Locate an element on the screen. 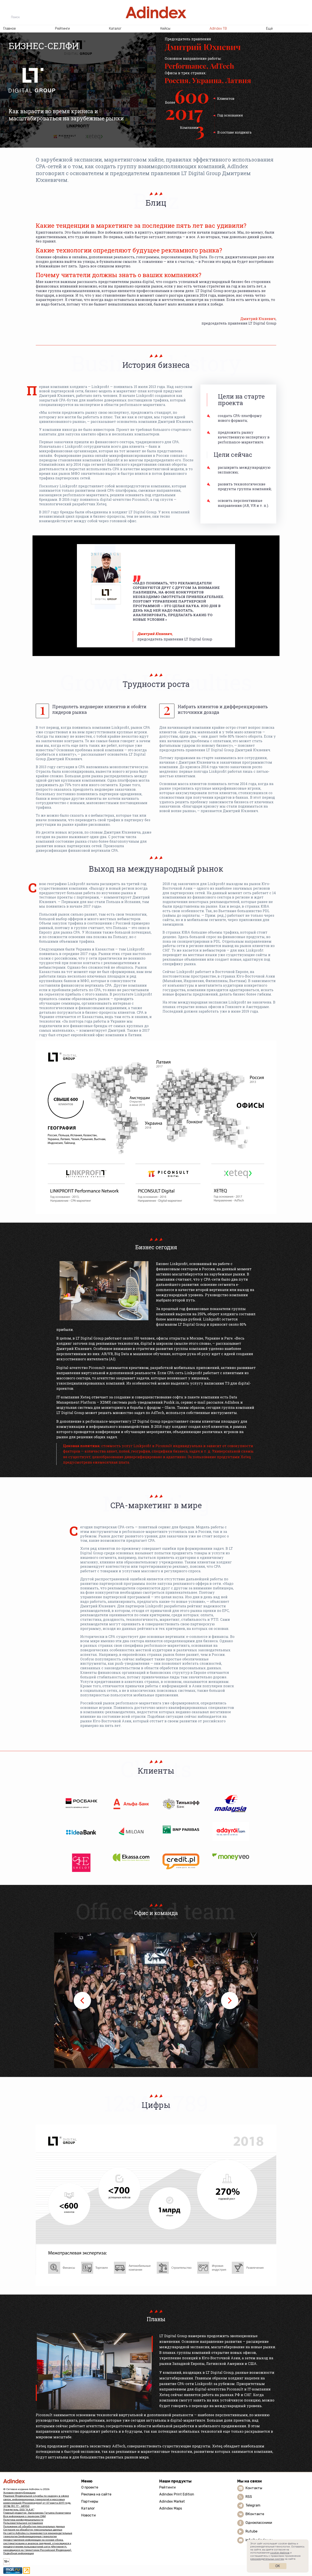 The image size is (312, 2576). Условия перепубликации is located at coordinates (19, 2492).